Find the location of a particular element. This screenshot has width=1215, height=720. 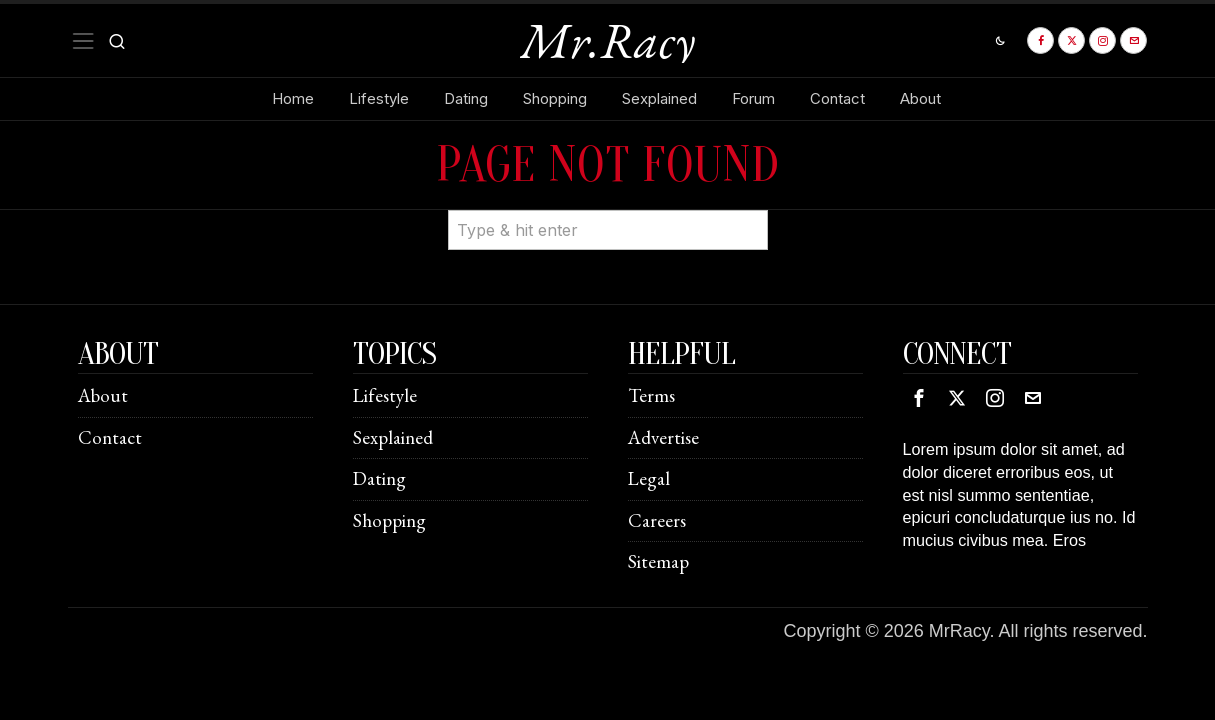

Careers is located at coordinates (657, 520).